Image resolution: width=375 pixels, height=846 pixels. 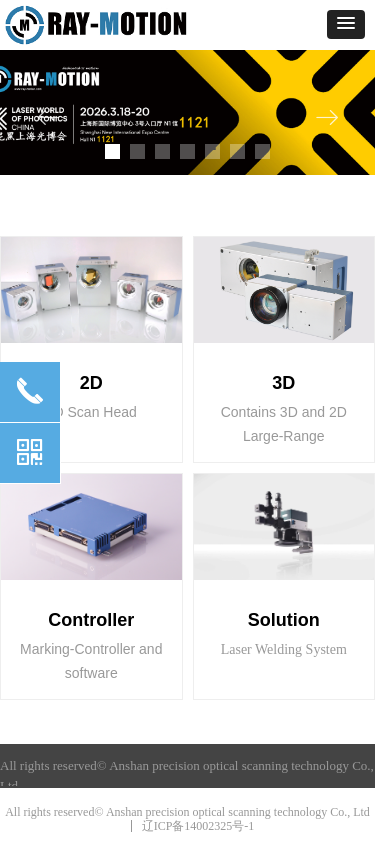 I want to click on [button], so click(x=346, y=24).